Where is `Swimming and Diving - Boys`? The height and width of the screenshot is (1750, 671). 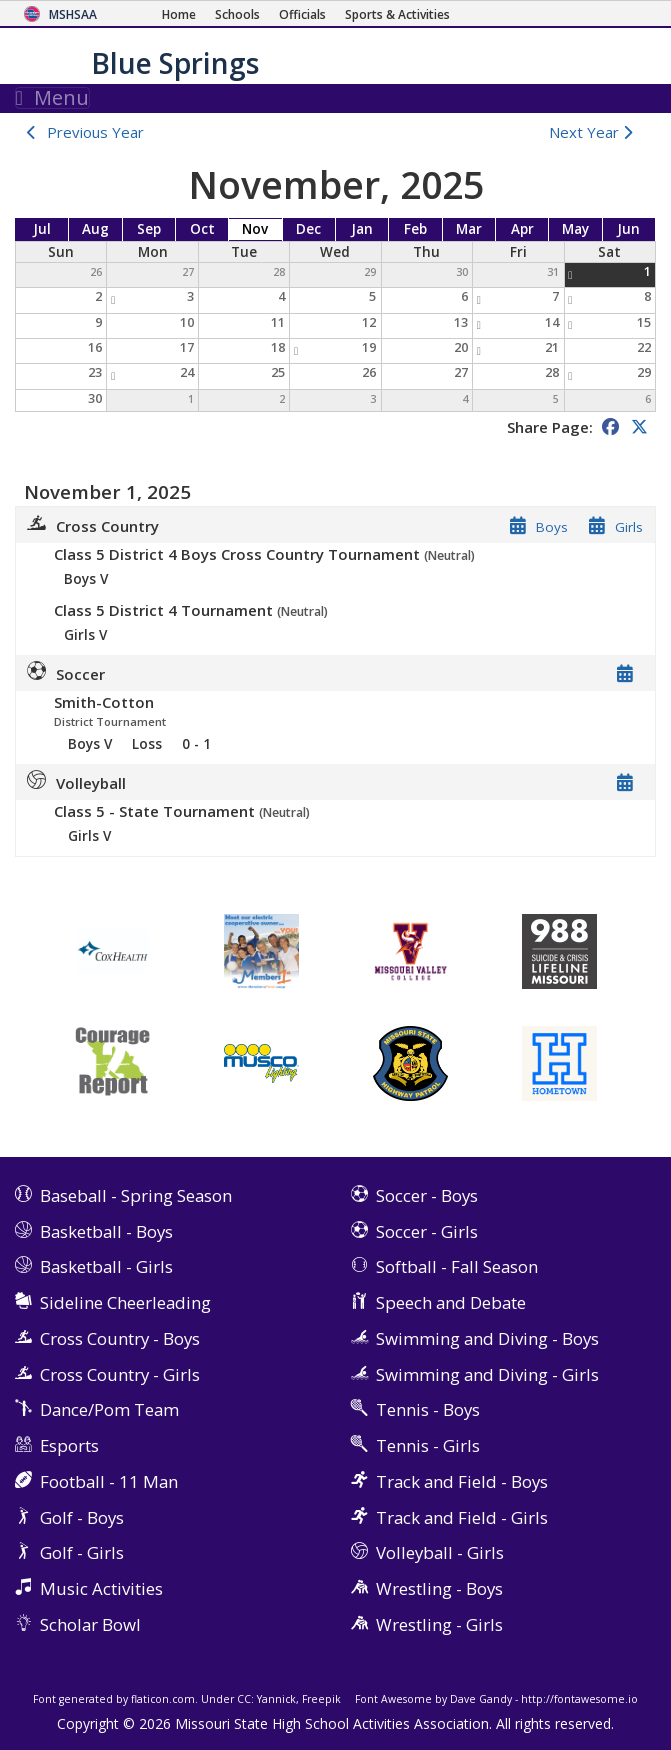 Swimming and Diving - Boys is located at coordinates (487, 1338).